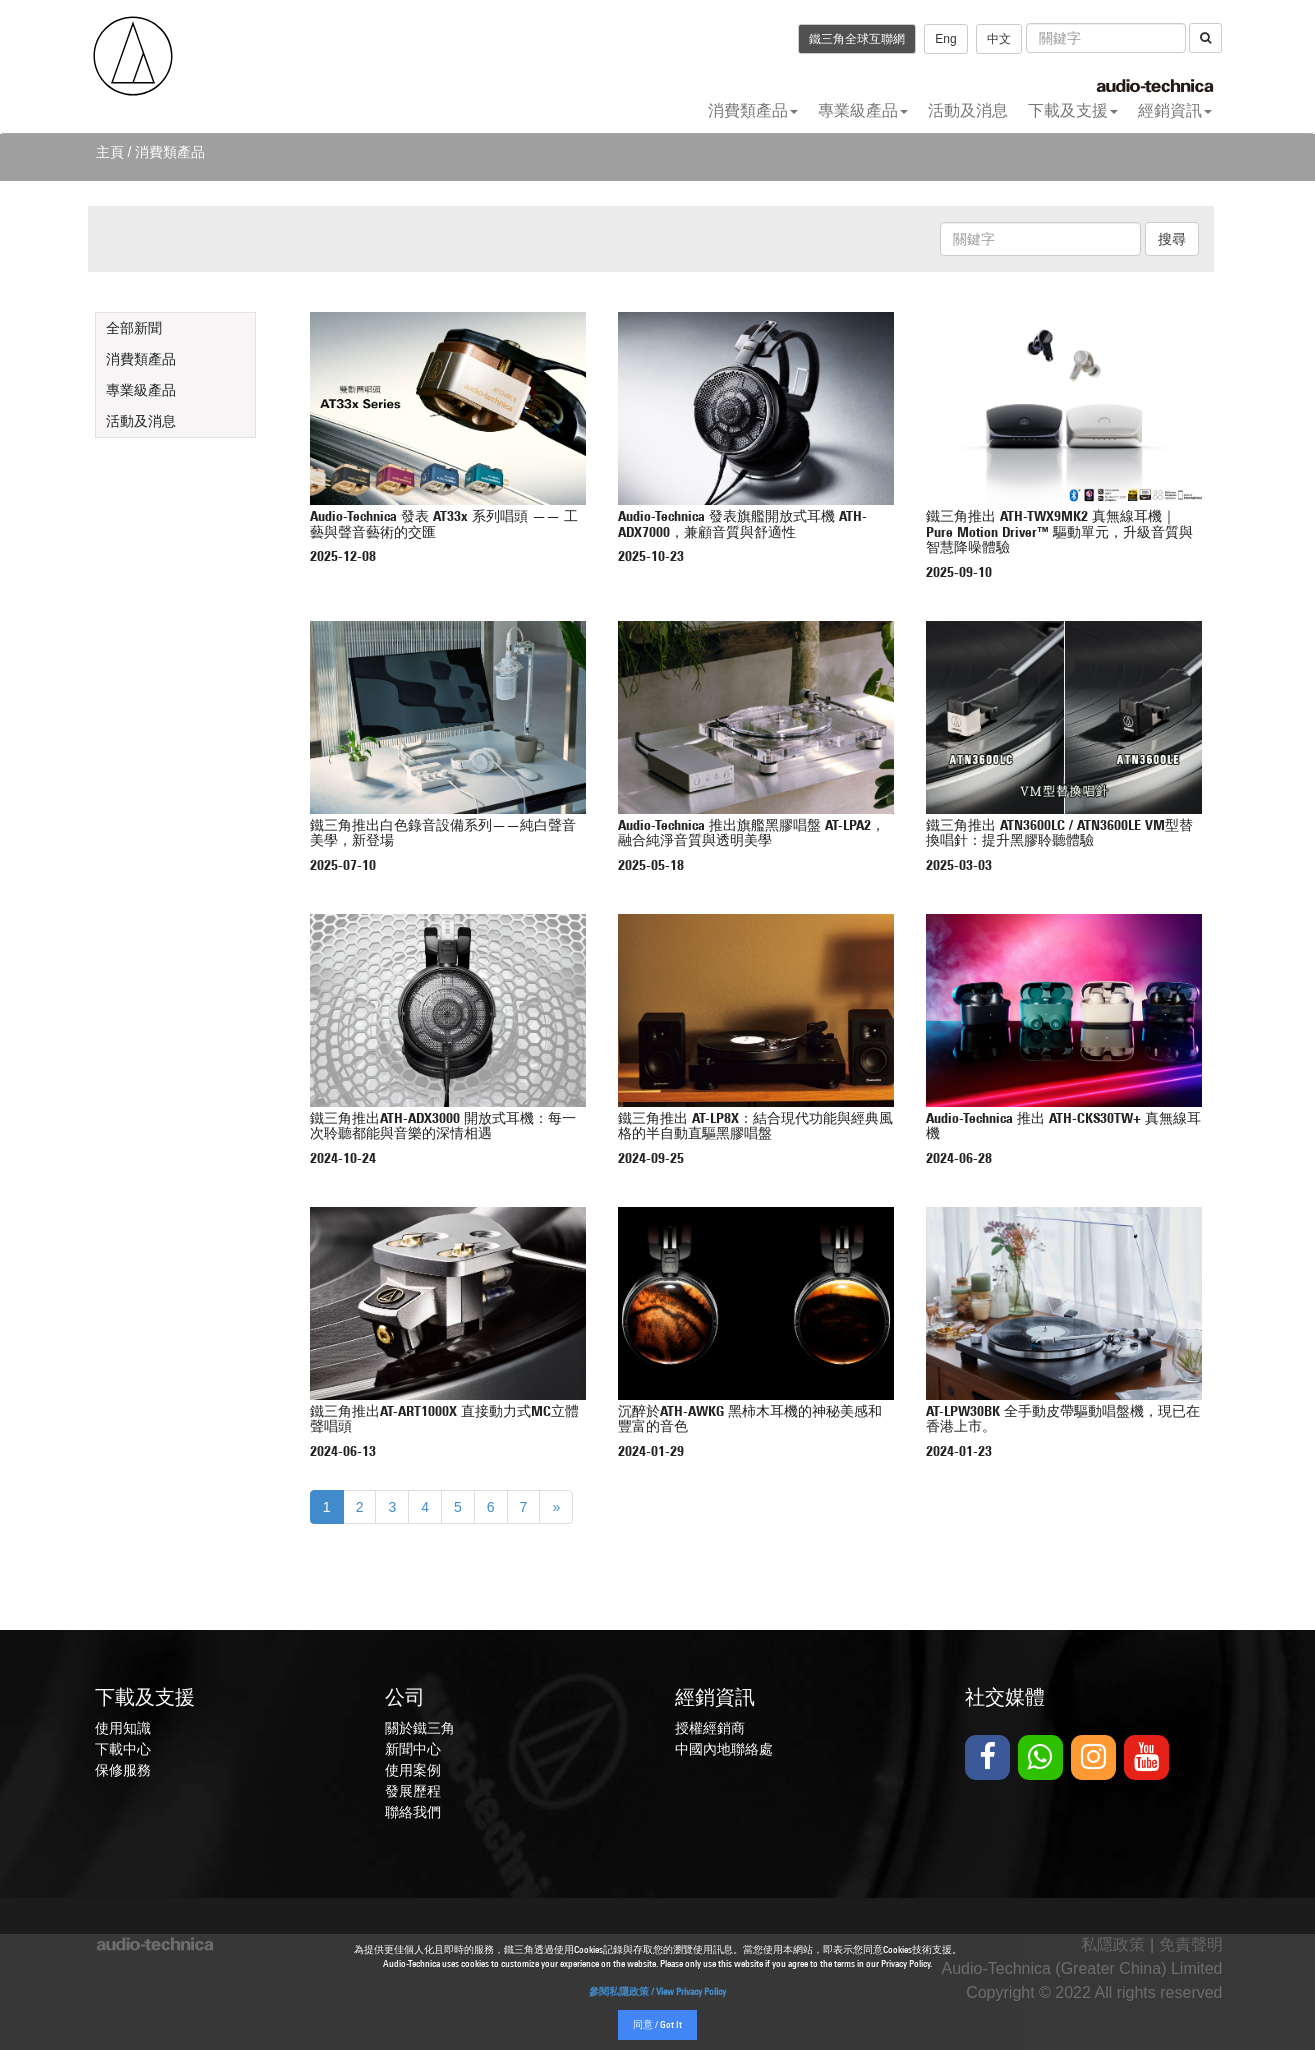 This screenshot has height=2050, width=1315. Describe the element at coordinates (413, 1791) in the screenshot. I see `發展歷程` at that location.